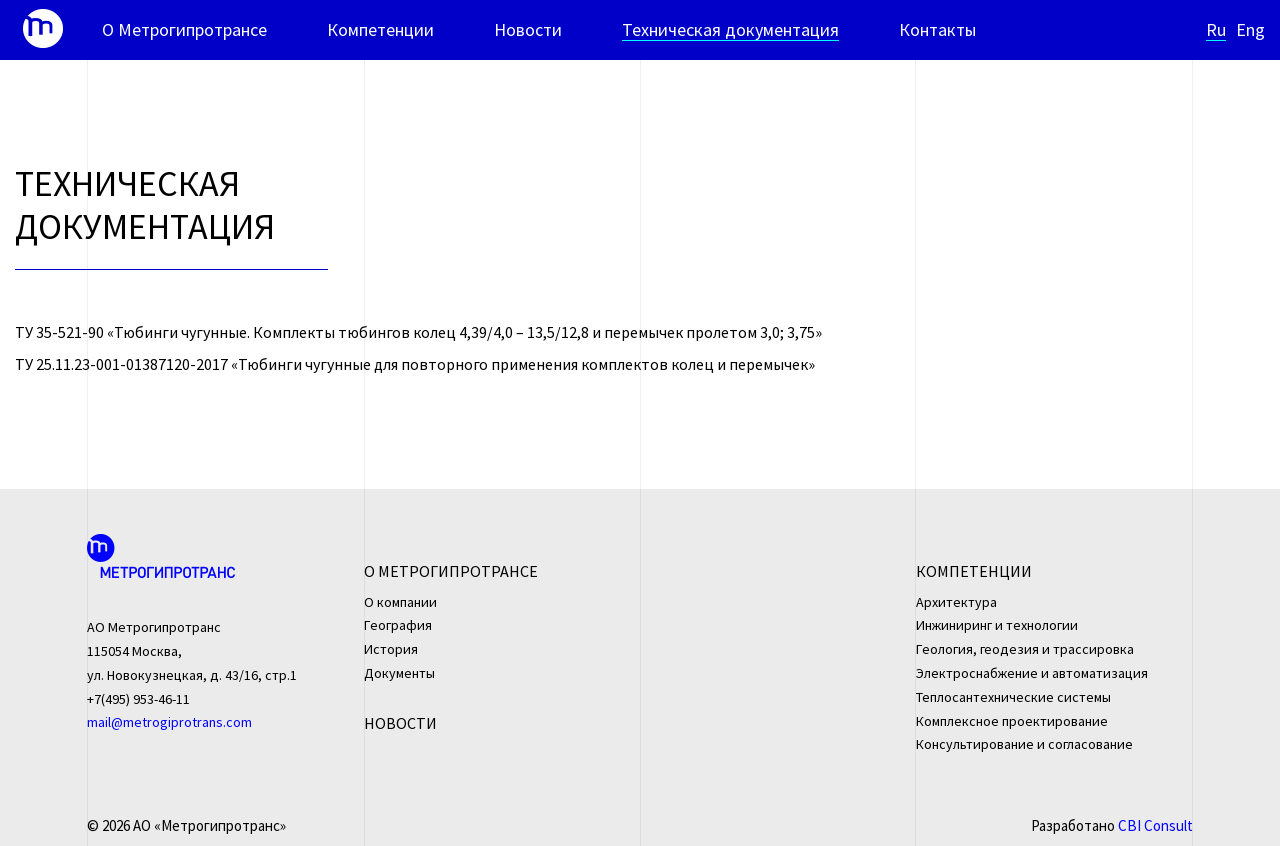 This screenshot has height=846, width=1280. I want to click on О компании, so click(400, 602).